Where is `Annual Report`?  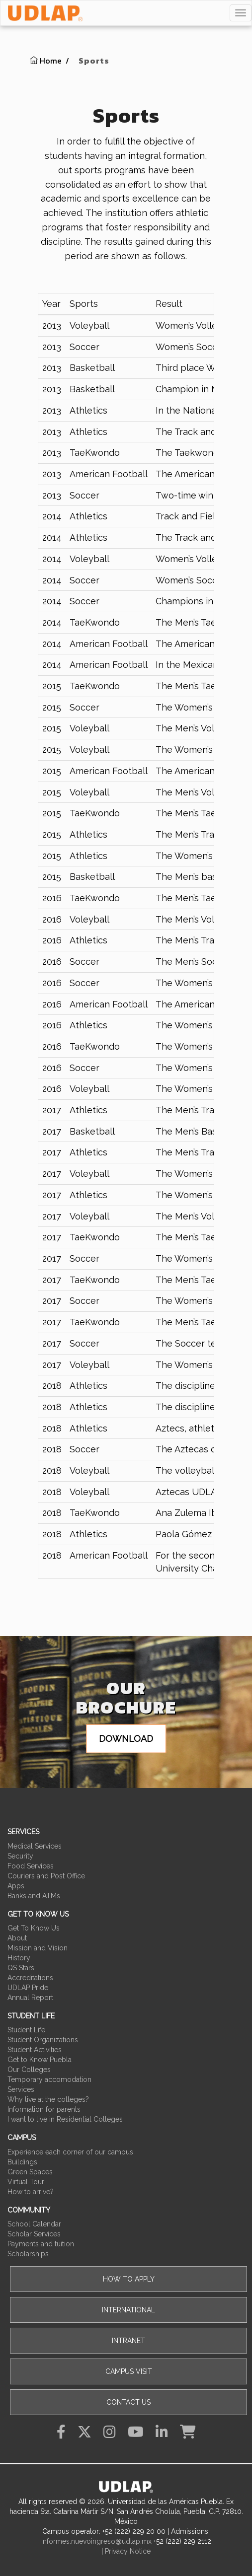 Annual Report is located at coordinates (30, 1998).